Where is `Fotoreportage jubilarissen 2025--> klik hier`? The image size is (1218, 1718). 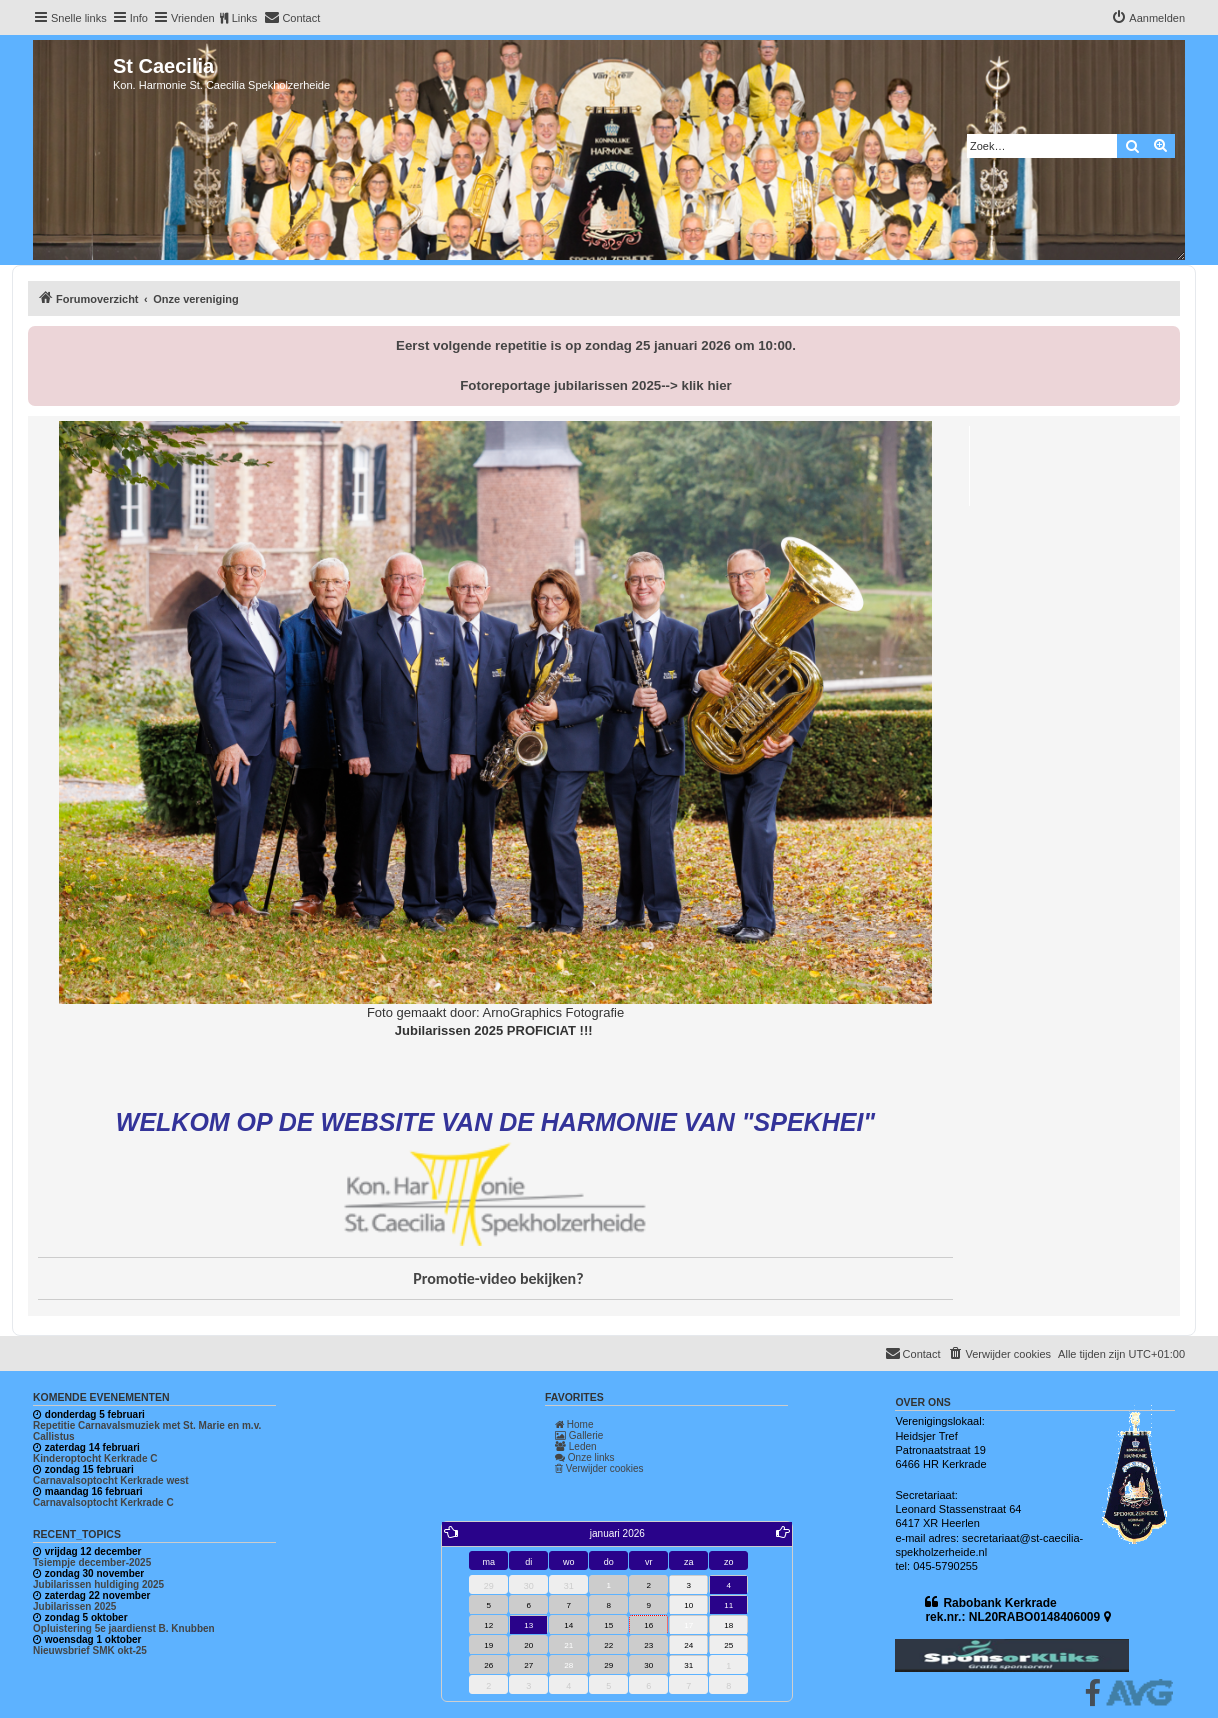
Fotoreportage jubilarissen 2025--> klik hier is located at coordinates (596, 385).